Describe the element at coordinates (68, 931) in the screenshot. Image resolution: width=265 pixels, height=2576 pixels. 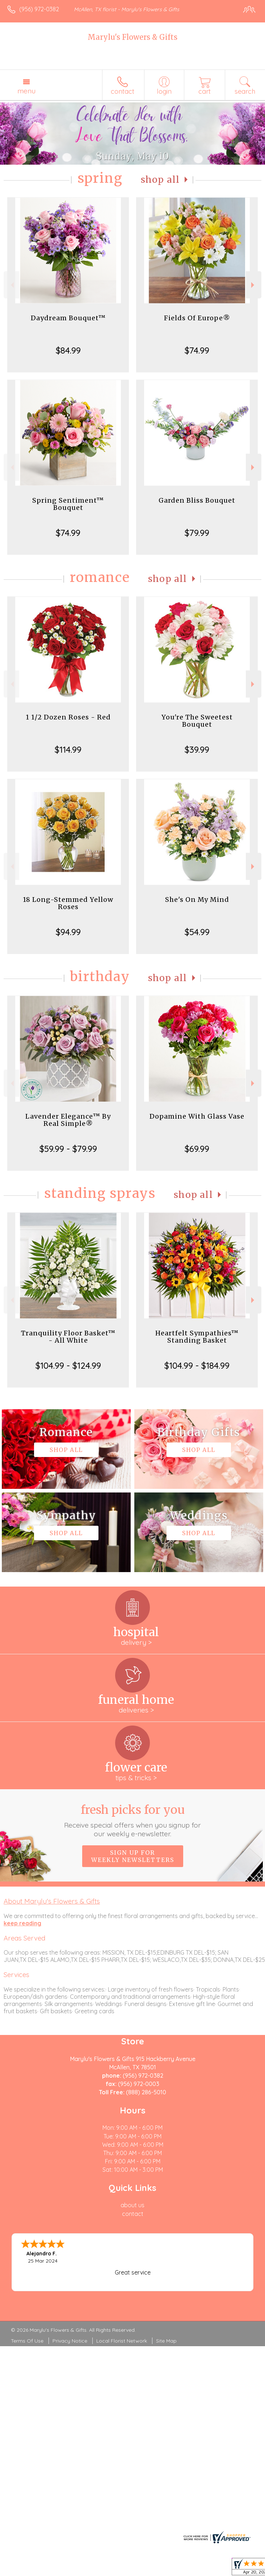
I see `$94.99` at that location.